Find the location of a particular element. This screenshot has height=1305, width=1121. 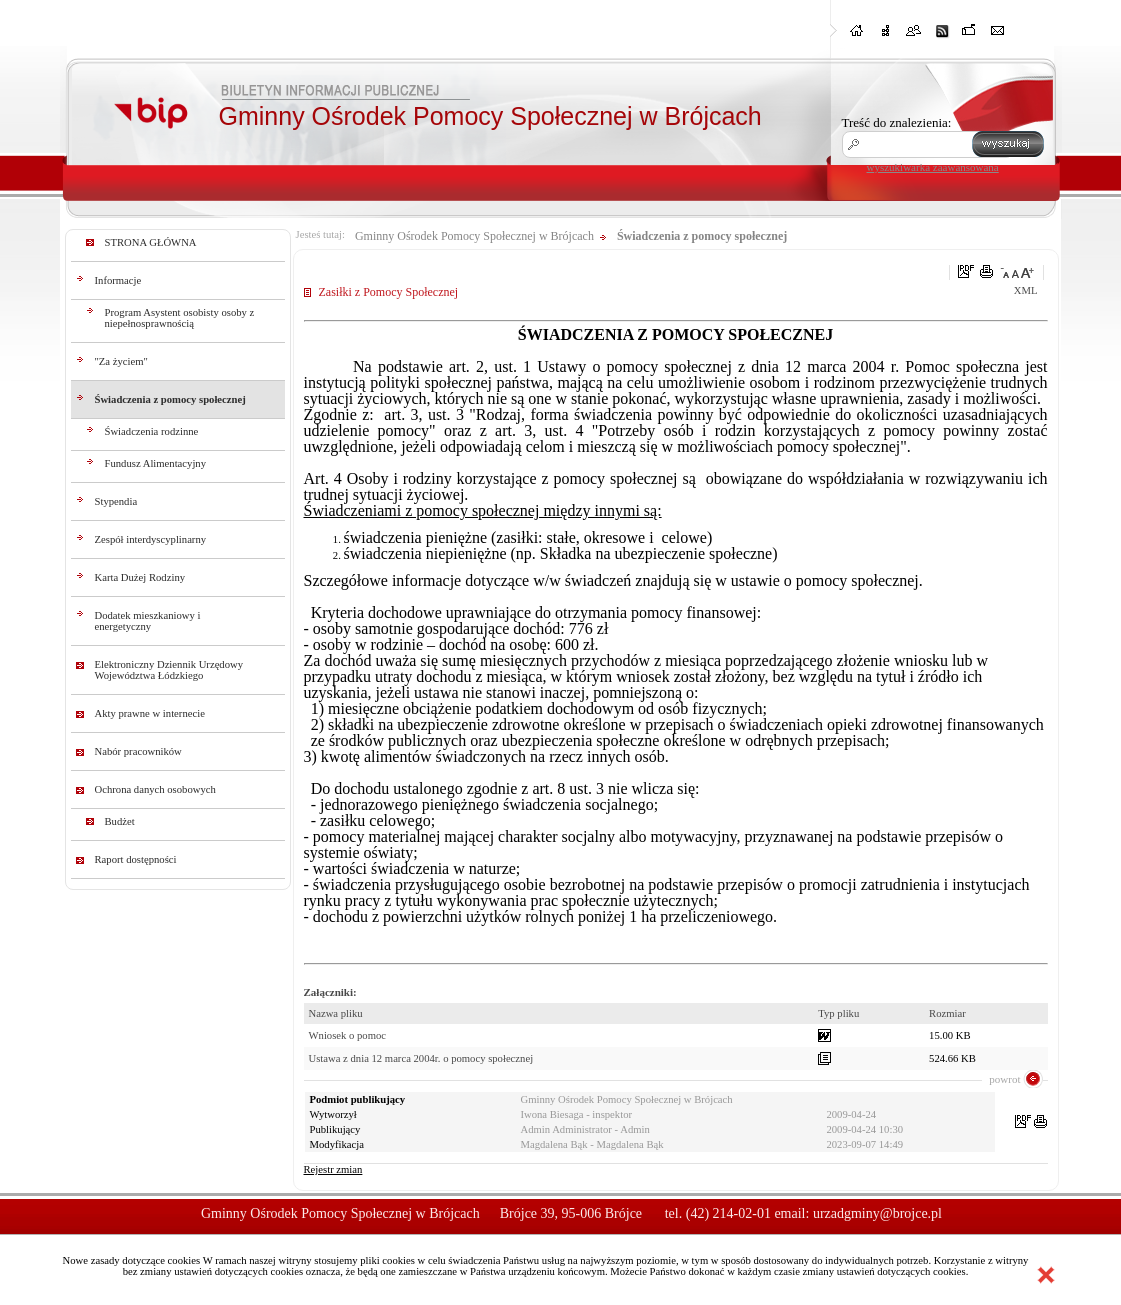

Raport dostępności is located at coordinates (136, 859).